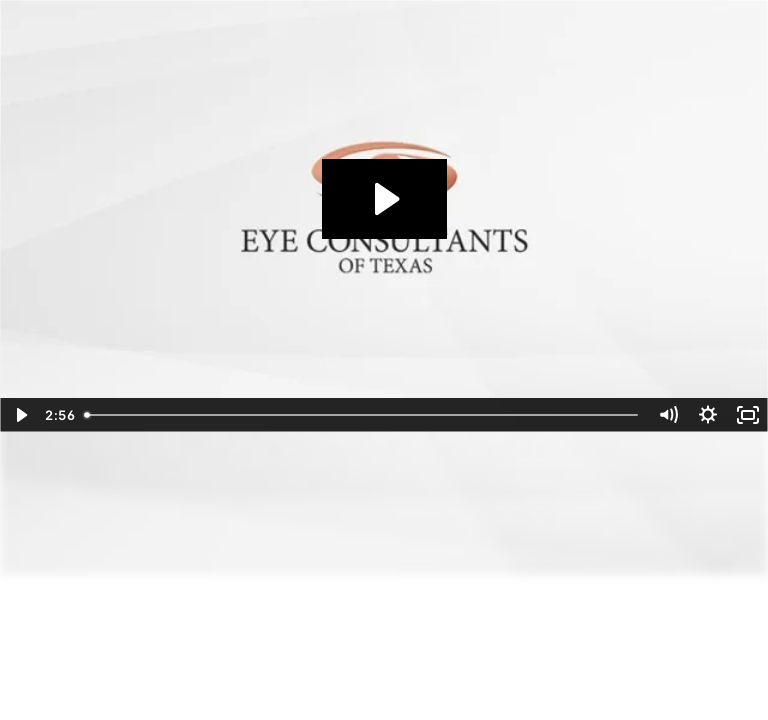 The width and height of the screenshot is (768, 720). What do you see at coordinates (708, 415) in the screenshot?
I see `[Show settings menu]` at bounding box center [708, 415].